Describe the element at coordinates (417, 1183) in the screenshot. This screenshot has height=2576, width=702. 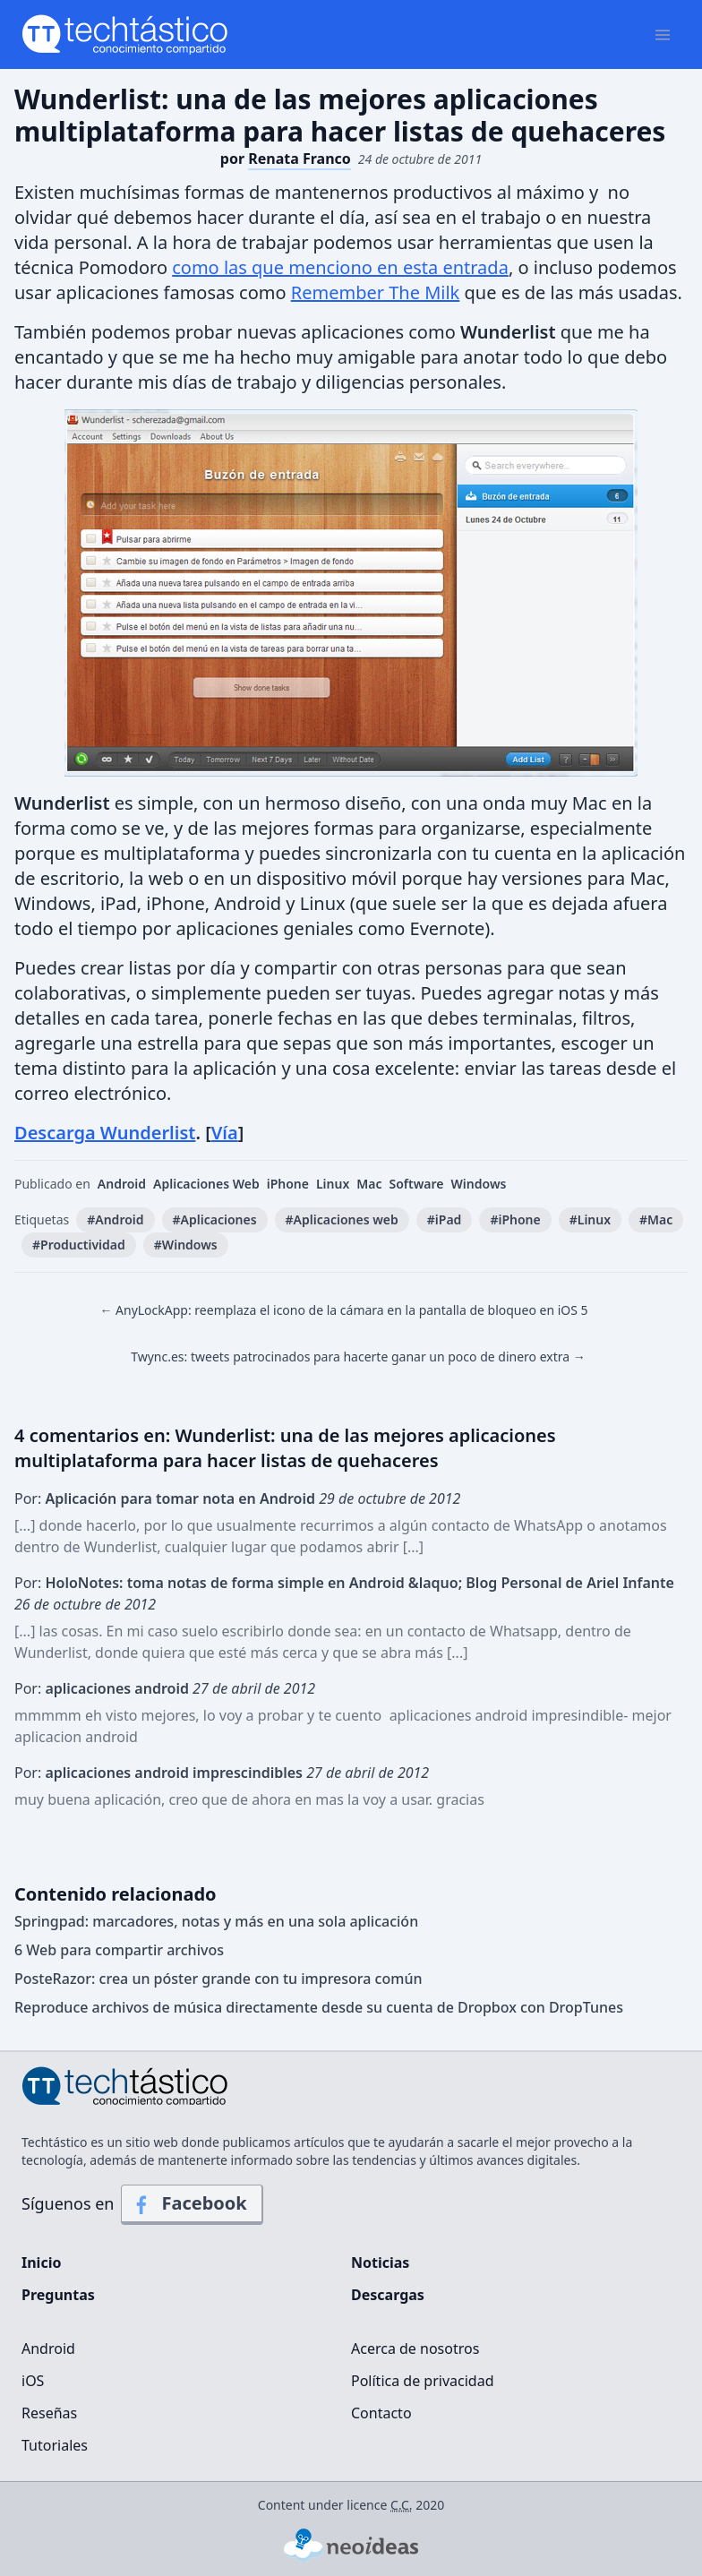
I see `Software` at that location.